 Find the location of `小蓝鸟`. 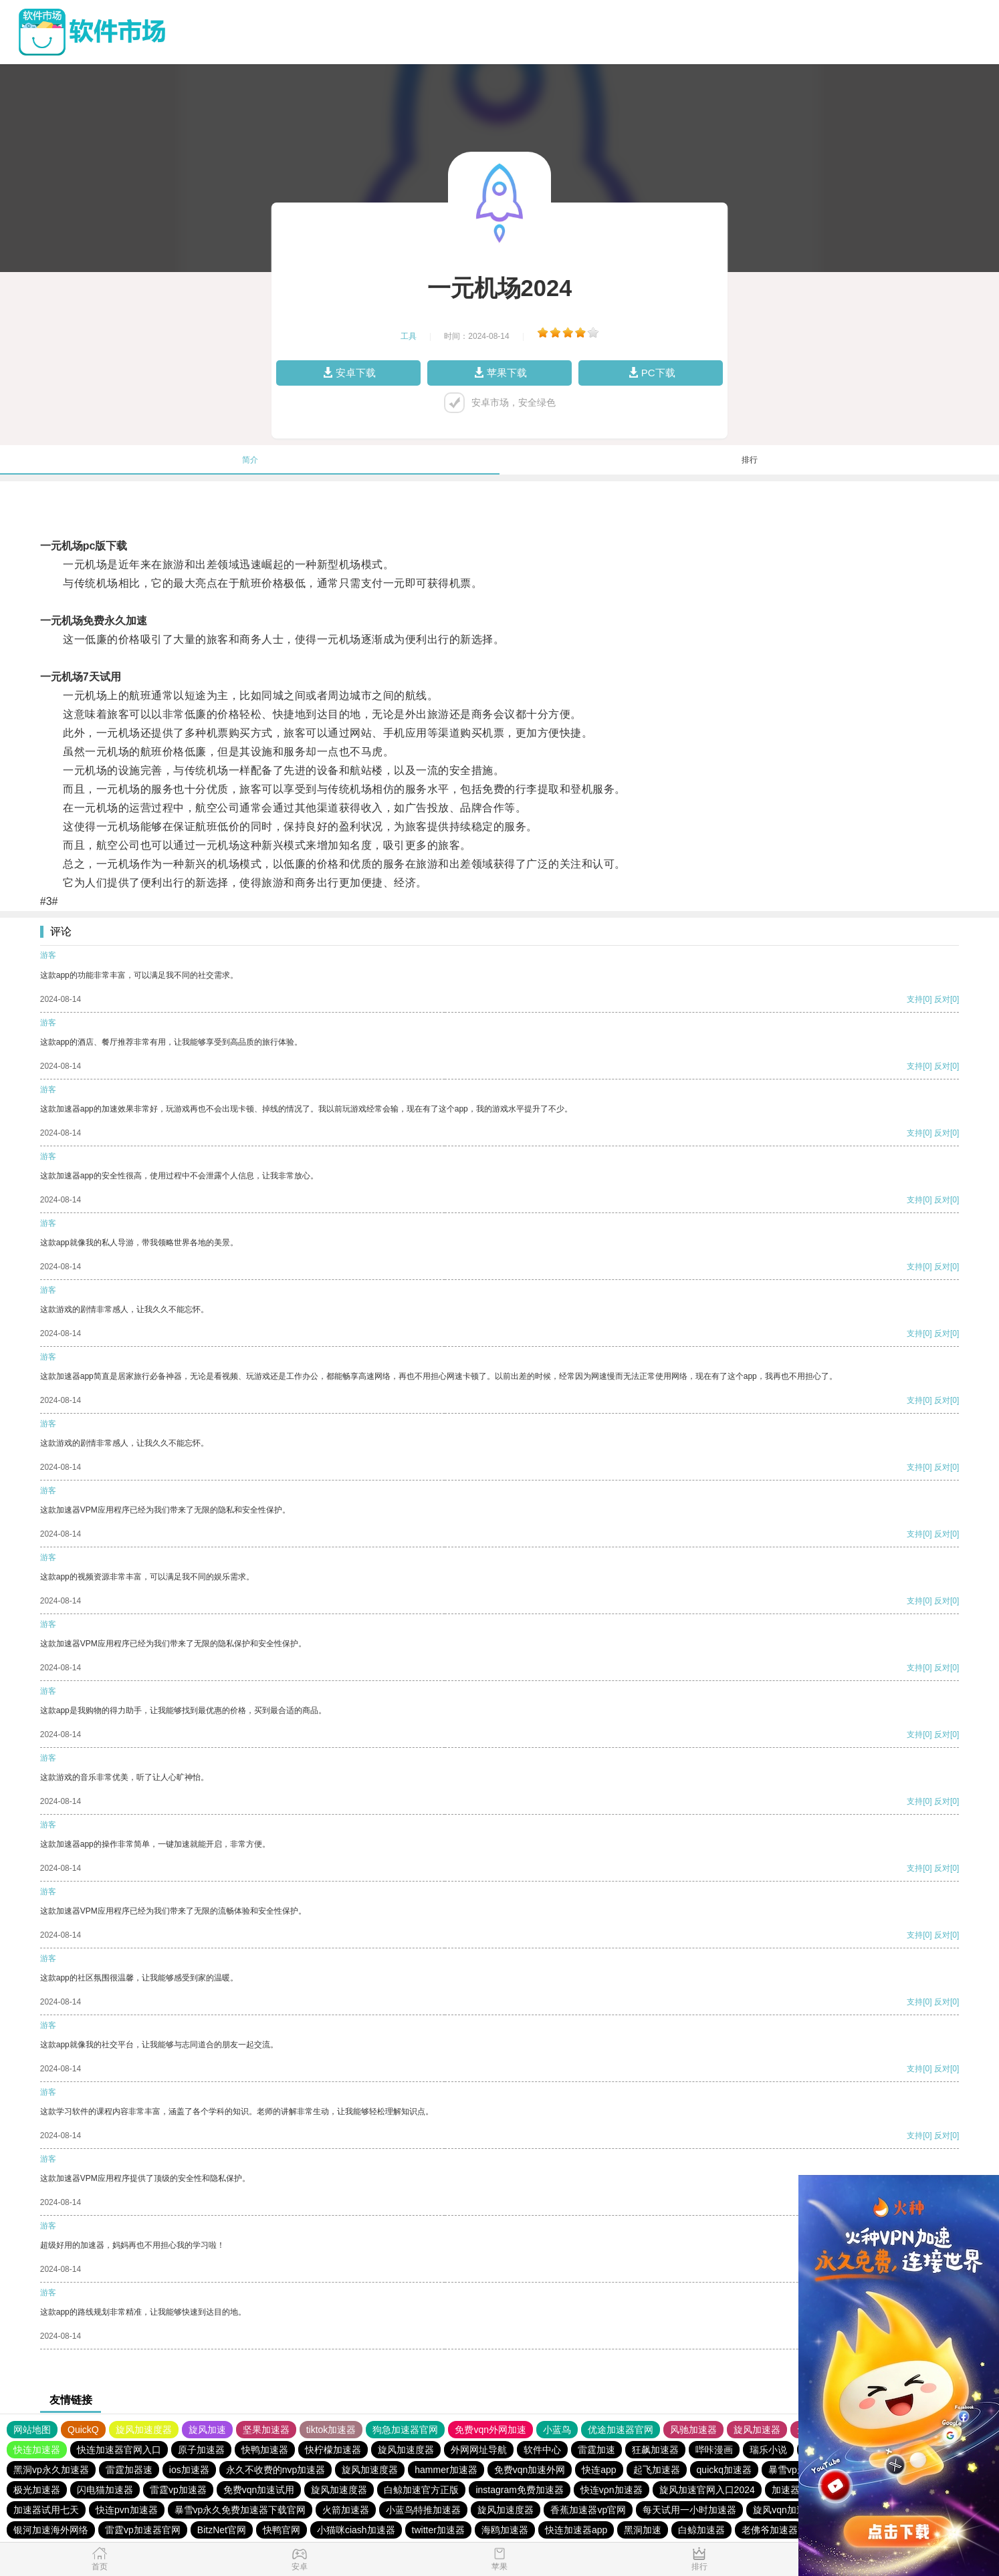

小蓝鸟 is located at coordinates (557, 2429).